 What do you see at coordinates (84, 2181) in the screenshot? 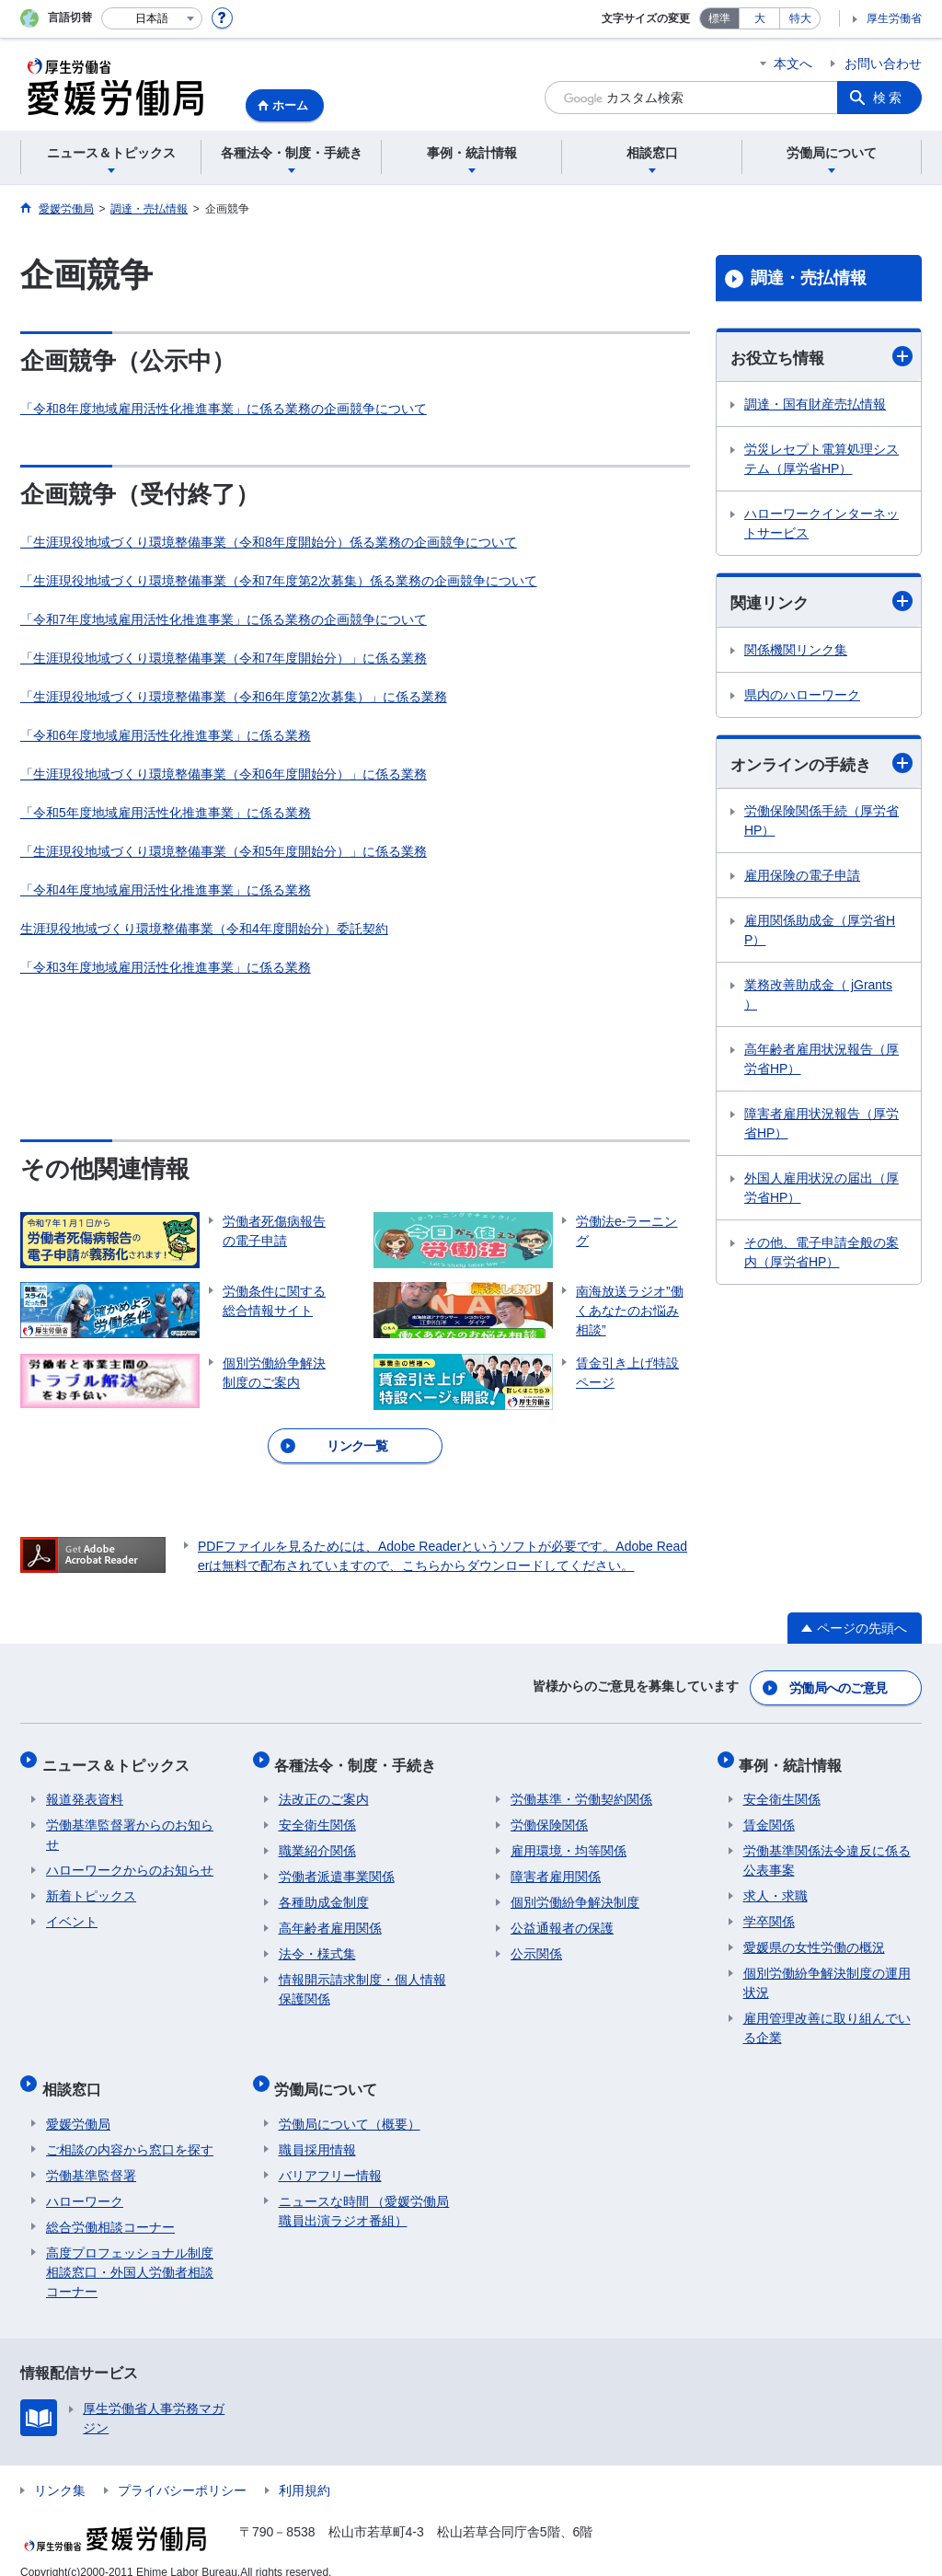
I see `ハローワーク` at bounding box center [84, 2181].